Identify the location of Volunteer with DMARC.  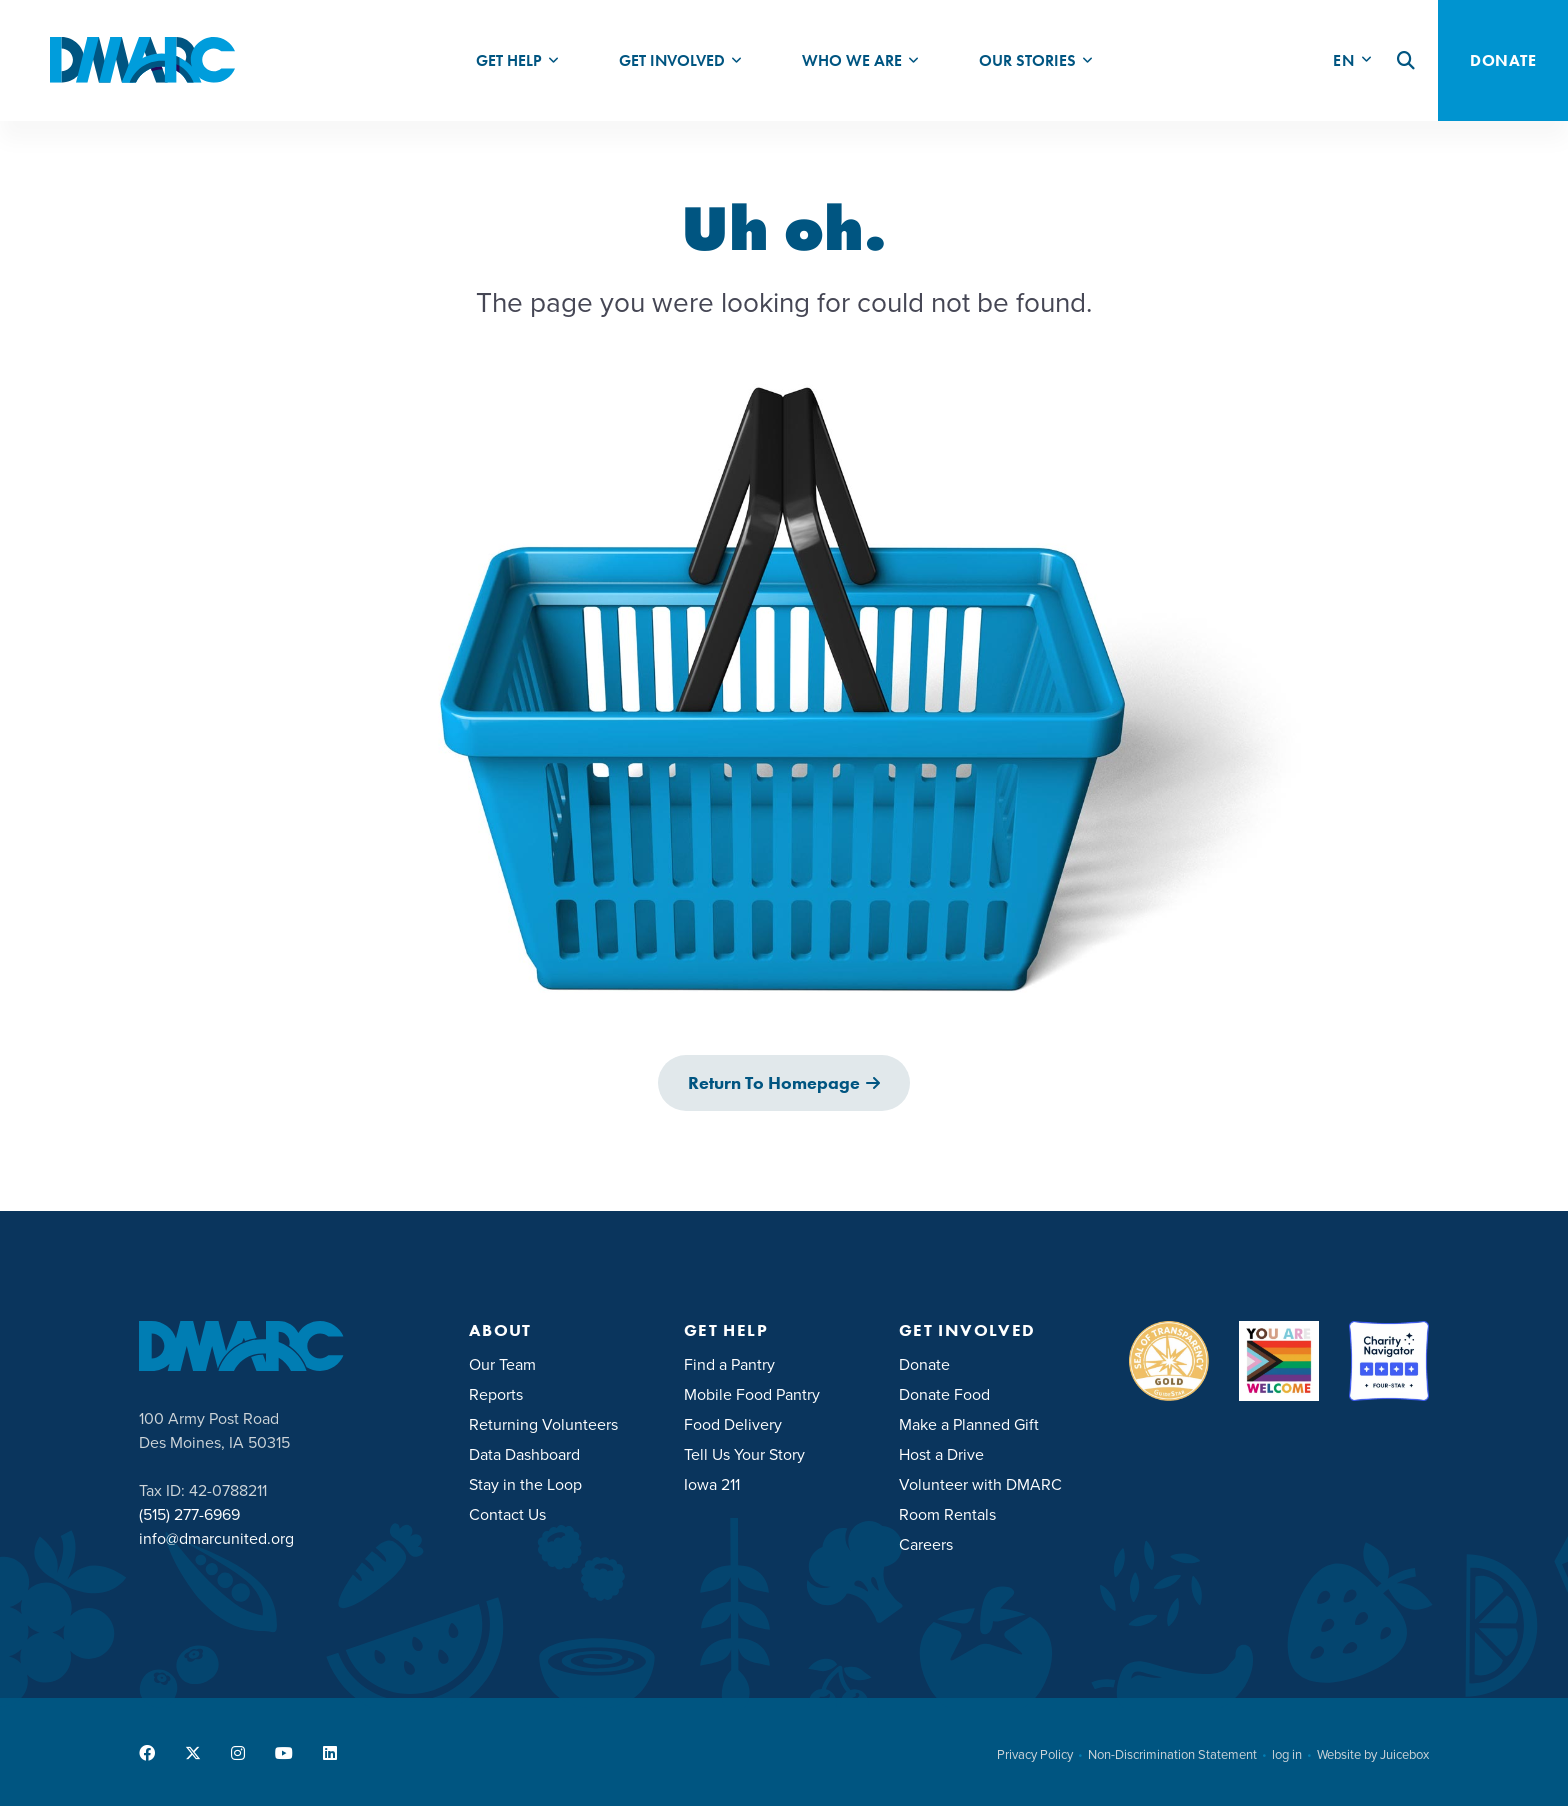
(980, 1484).